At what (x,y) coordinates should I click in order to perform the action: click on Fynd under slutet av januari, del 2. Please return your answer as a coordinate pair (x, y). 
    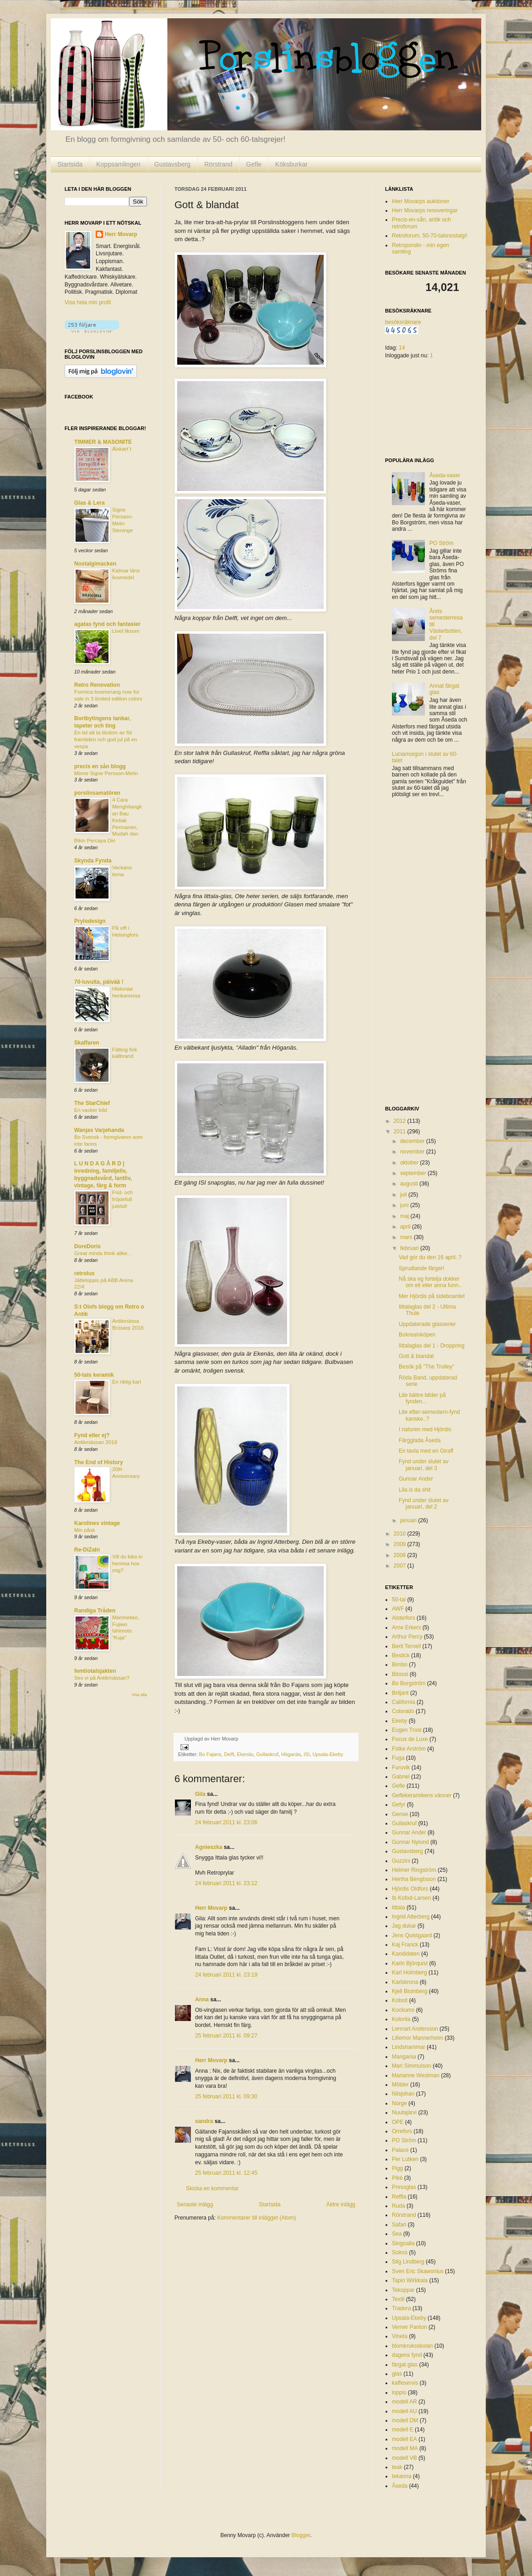
    Looking at the image, I should click on (424, 1503).